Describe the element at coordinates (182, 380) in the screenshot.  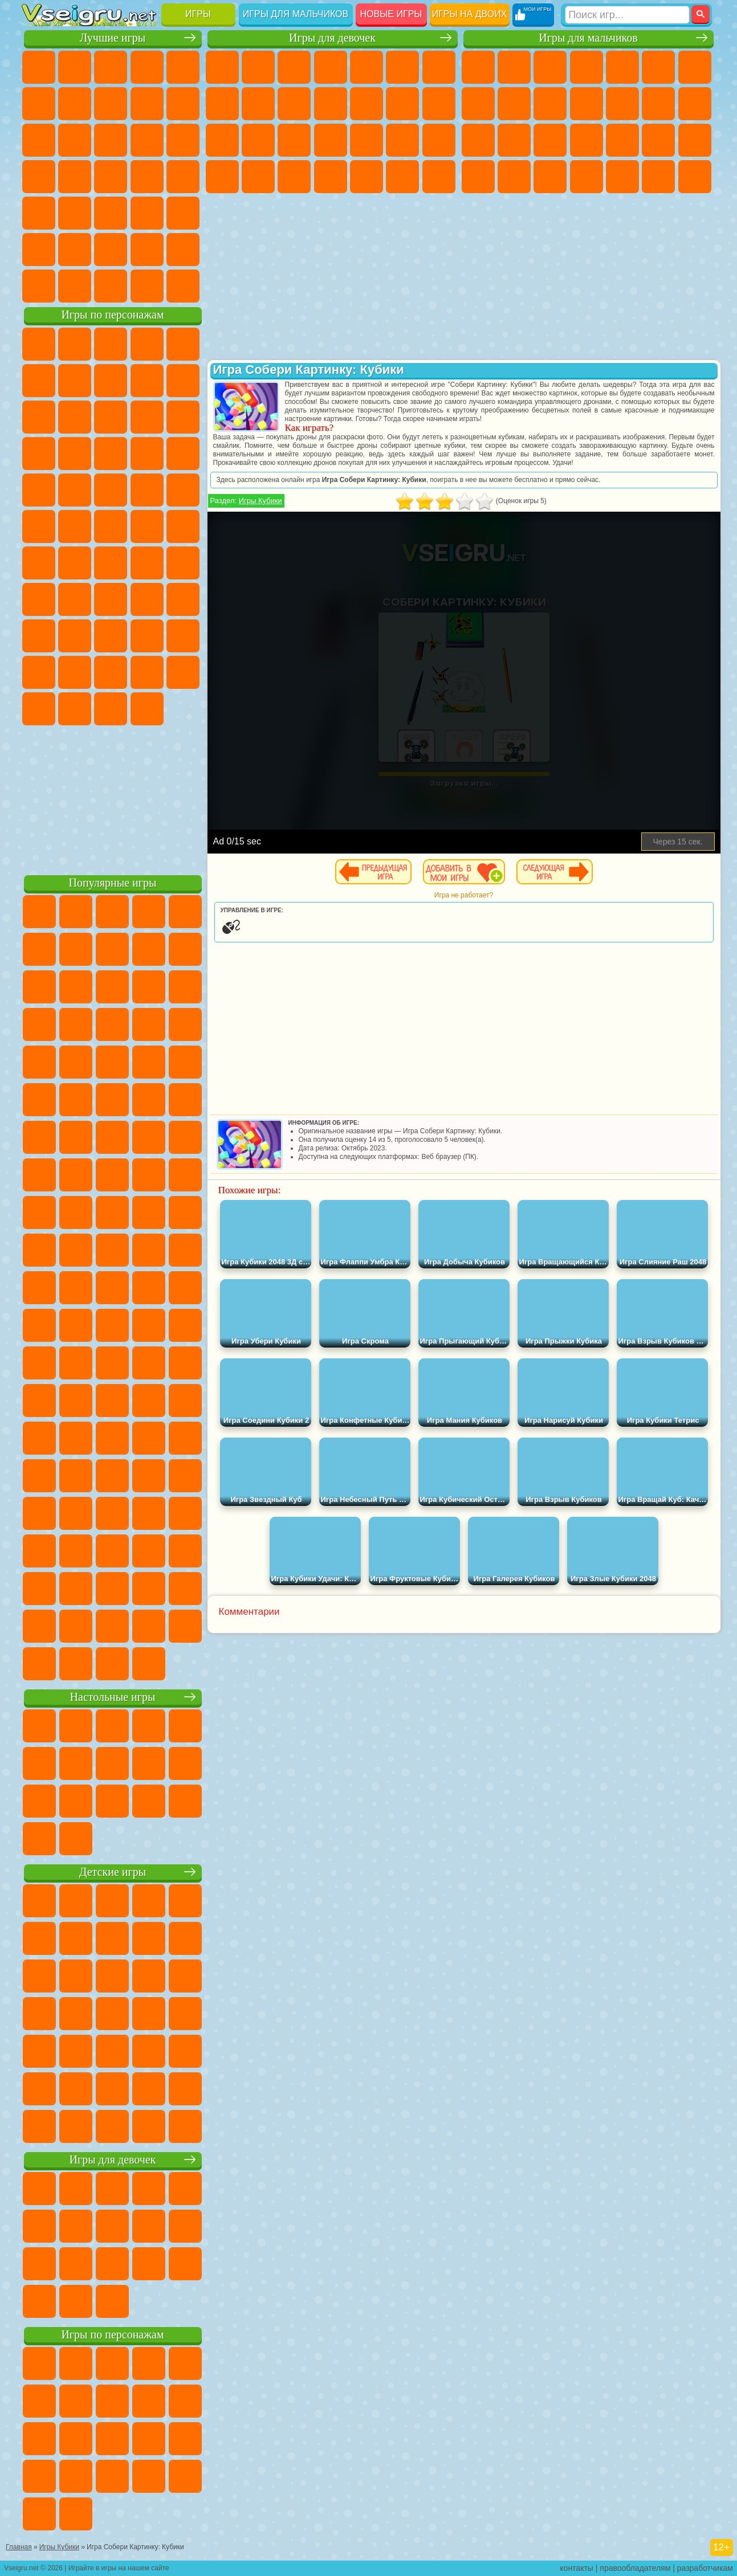
I see `Леди Баг и Супер Кот` at that location.